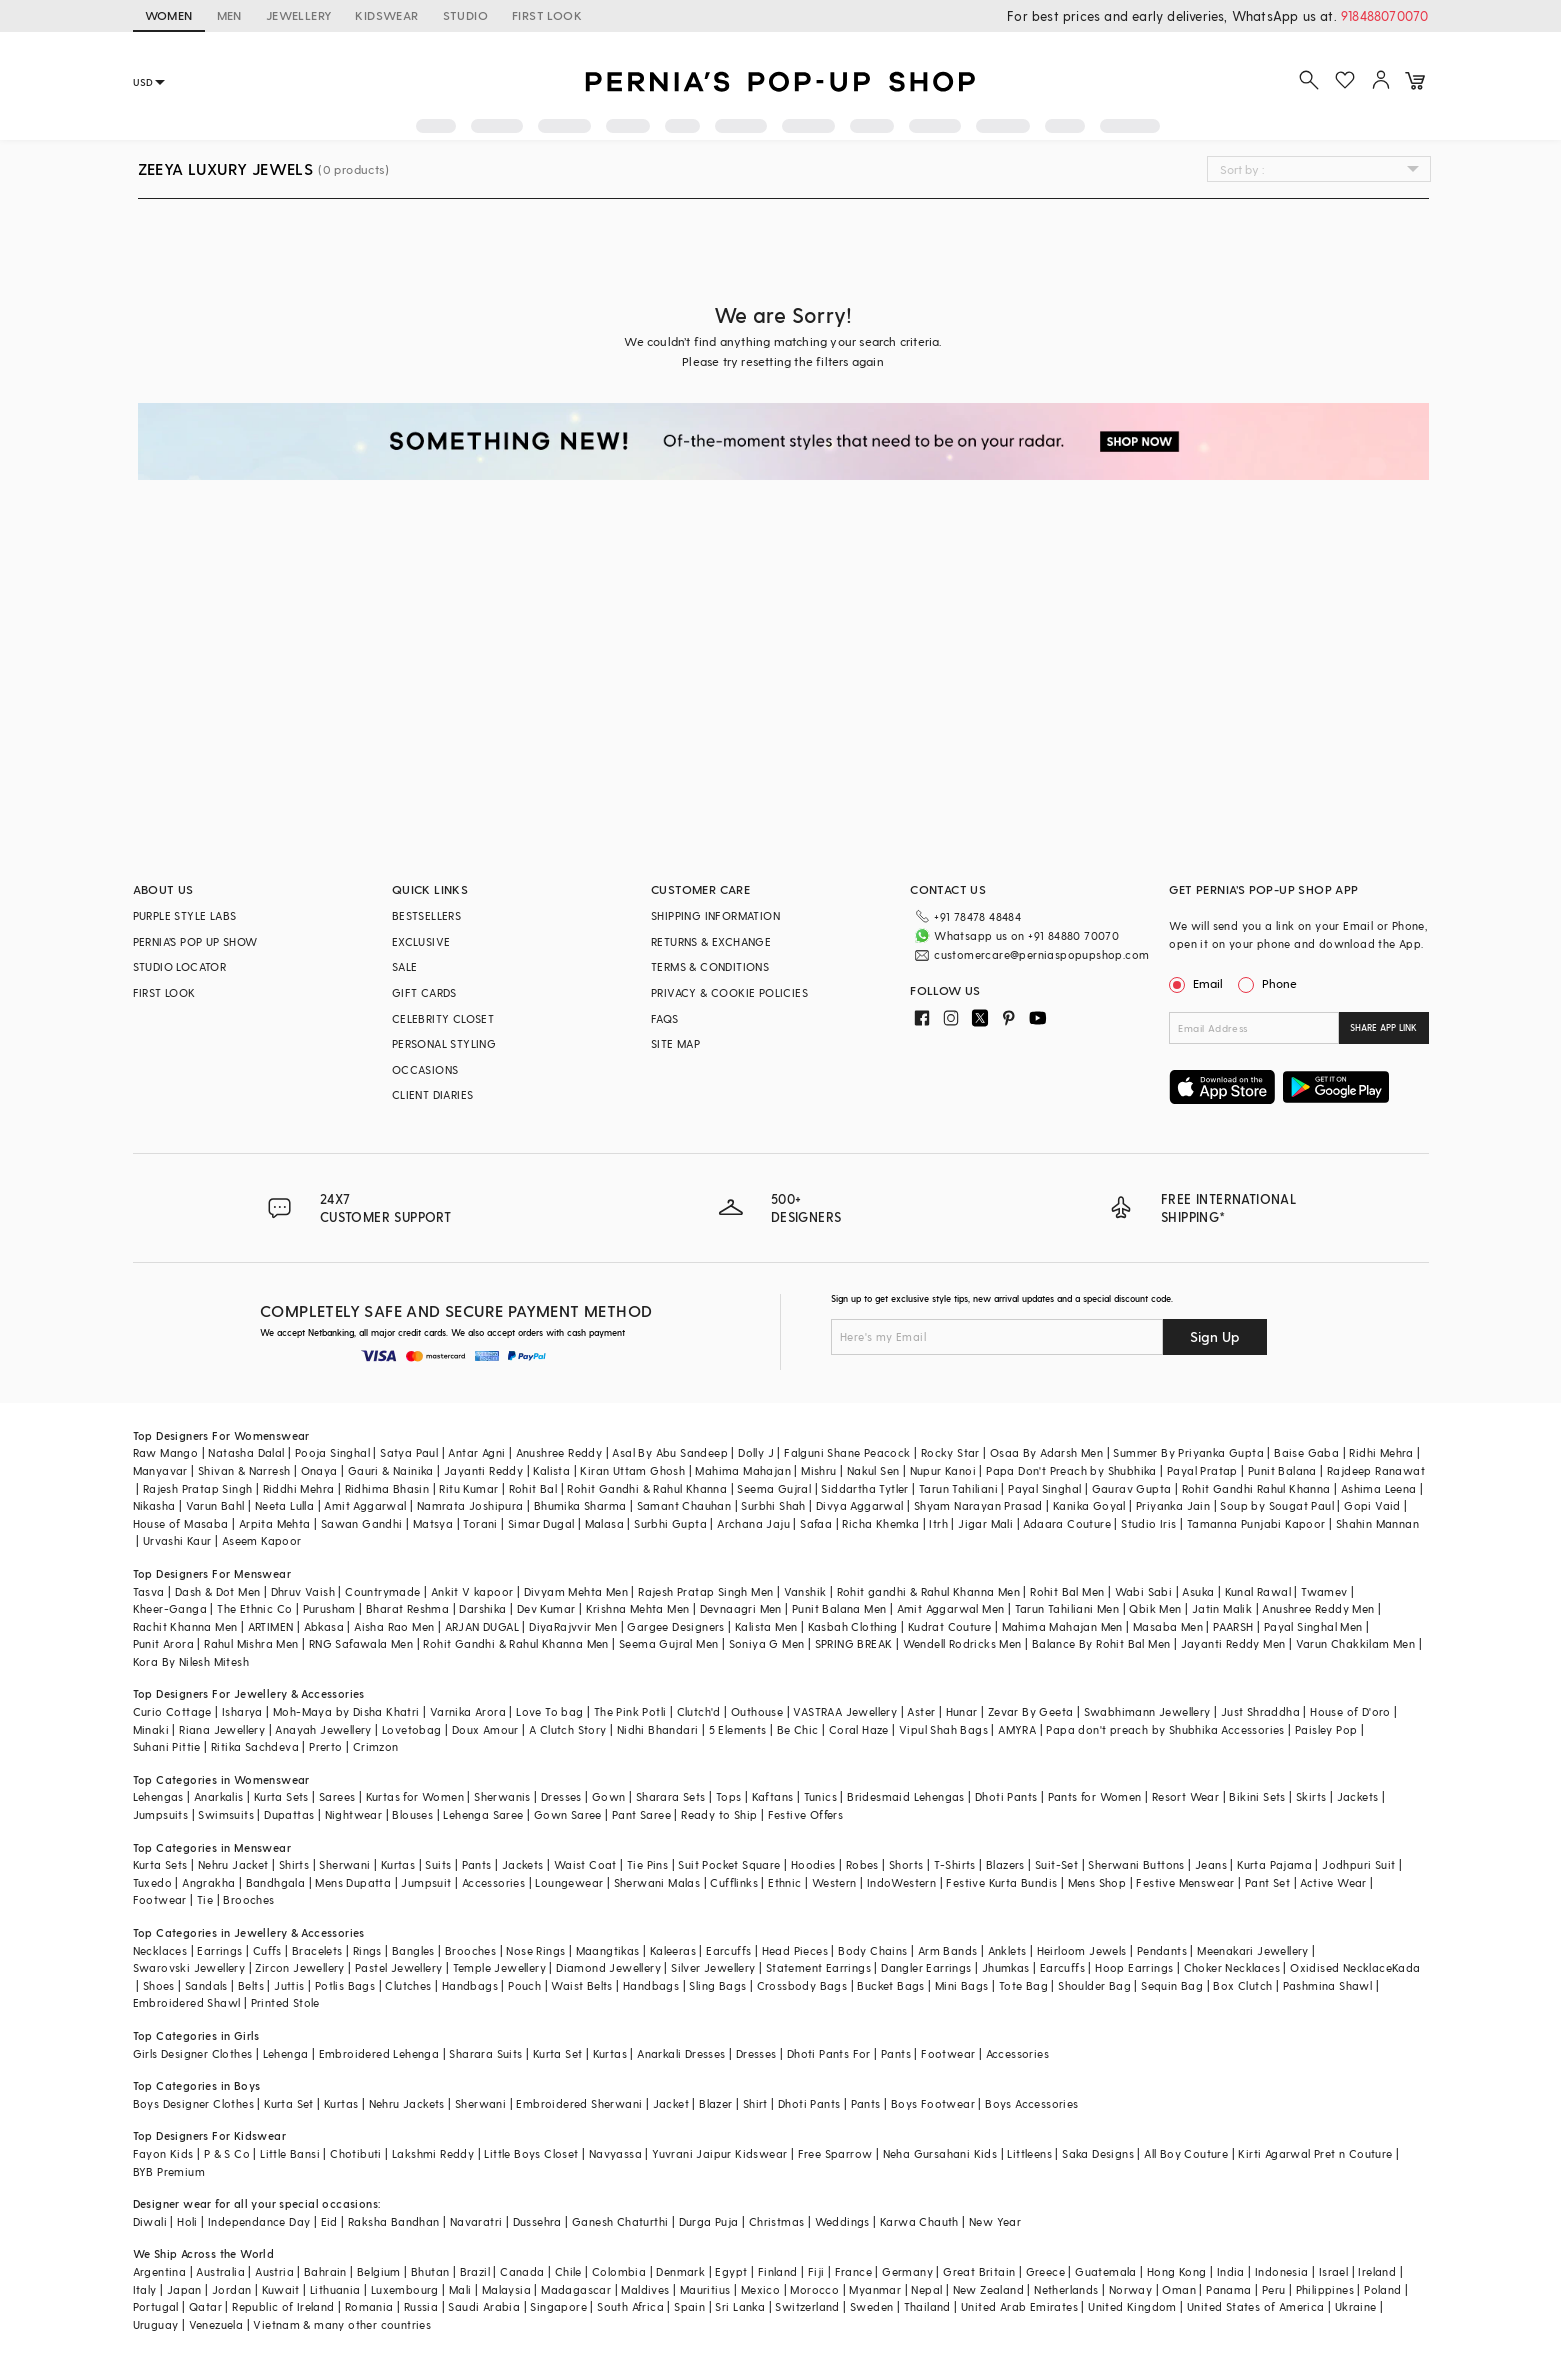  Describe the element at coordinates (166, 1452) in the screenshot. I see `Raw Mango` at that location.